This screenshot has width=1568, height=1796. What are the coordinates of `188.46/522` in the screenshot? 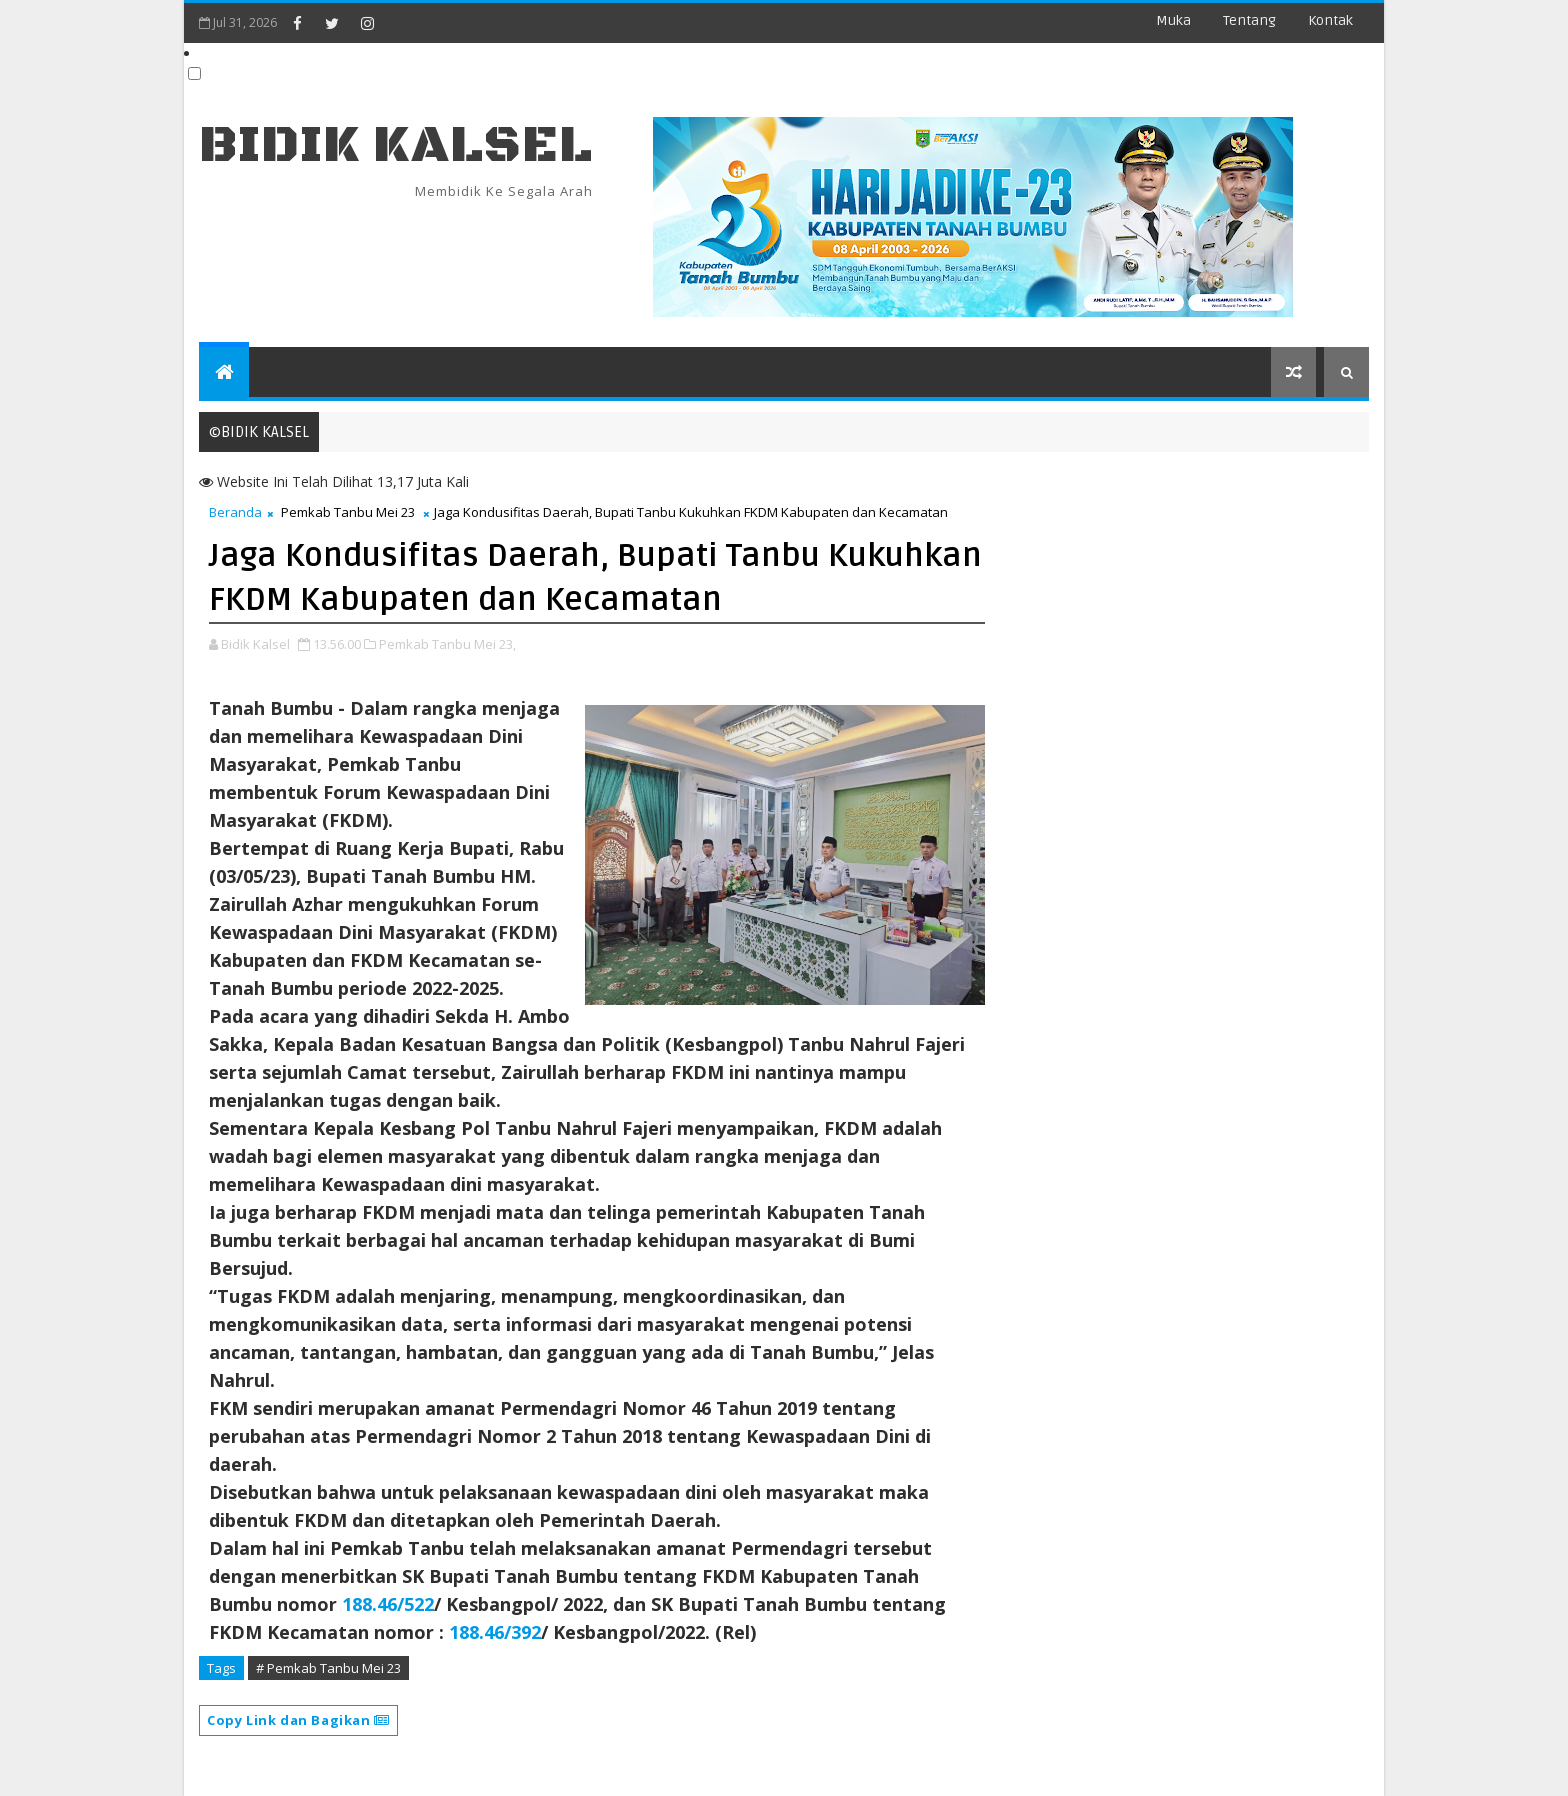 It's located at (388, 1604).